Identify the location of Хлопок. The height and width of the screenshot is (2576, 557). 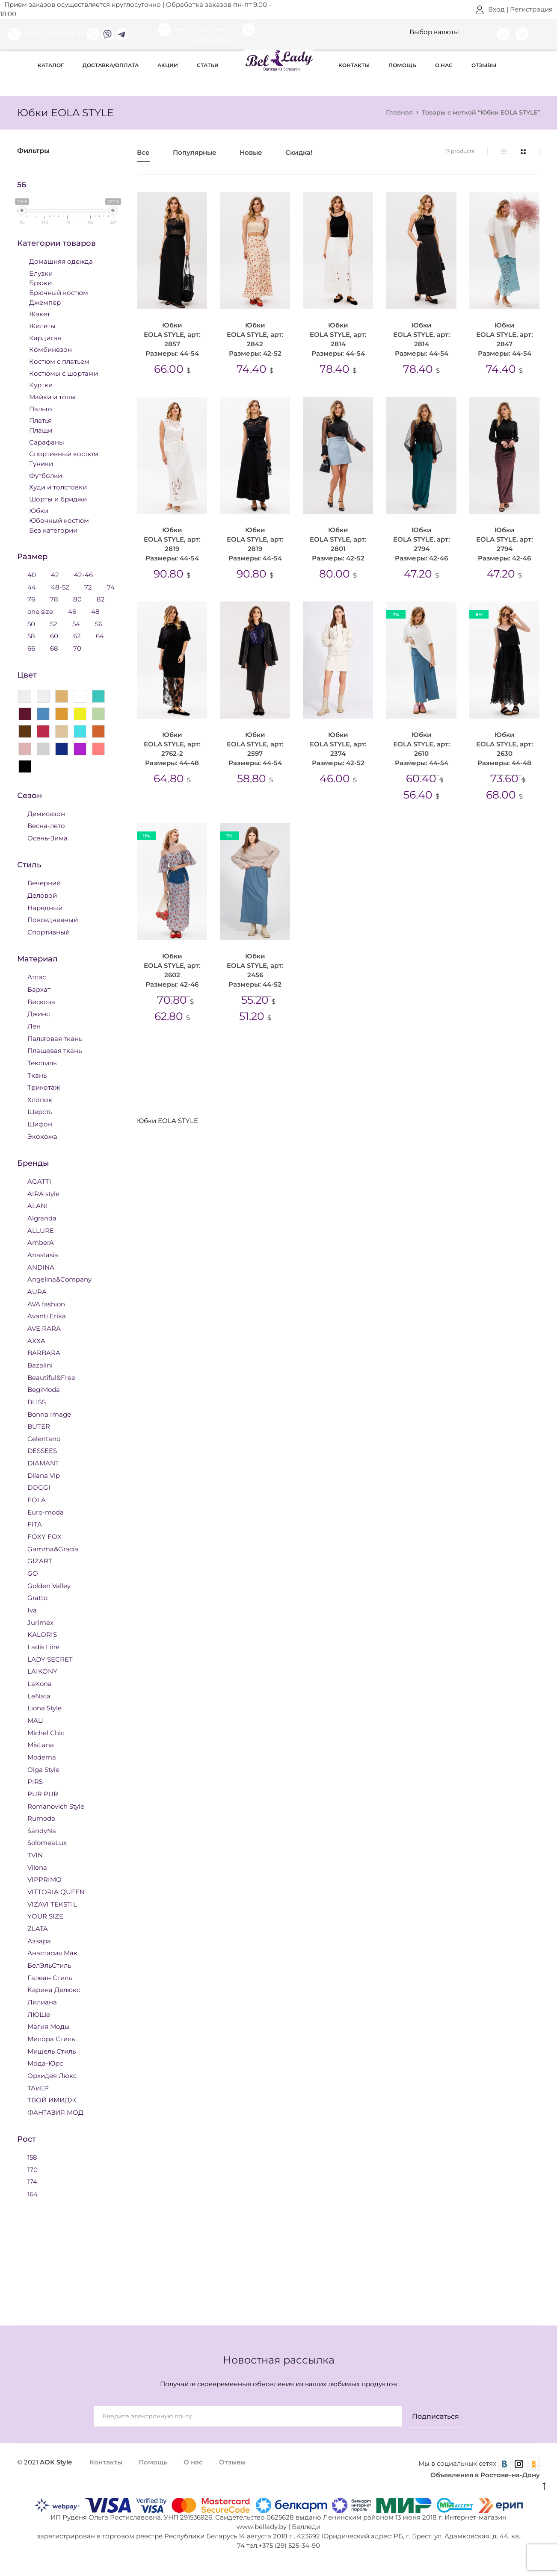
(39, 1099).